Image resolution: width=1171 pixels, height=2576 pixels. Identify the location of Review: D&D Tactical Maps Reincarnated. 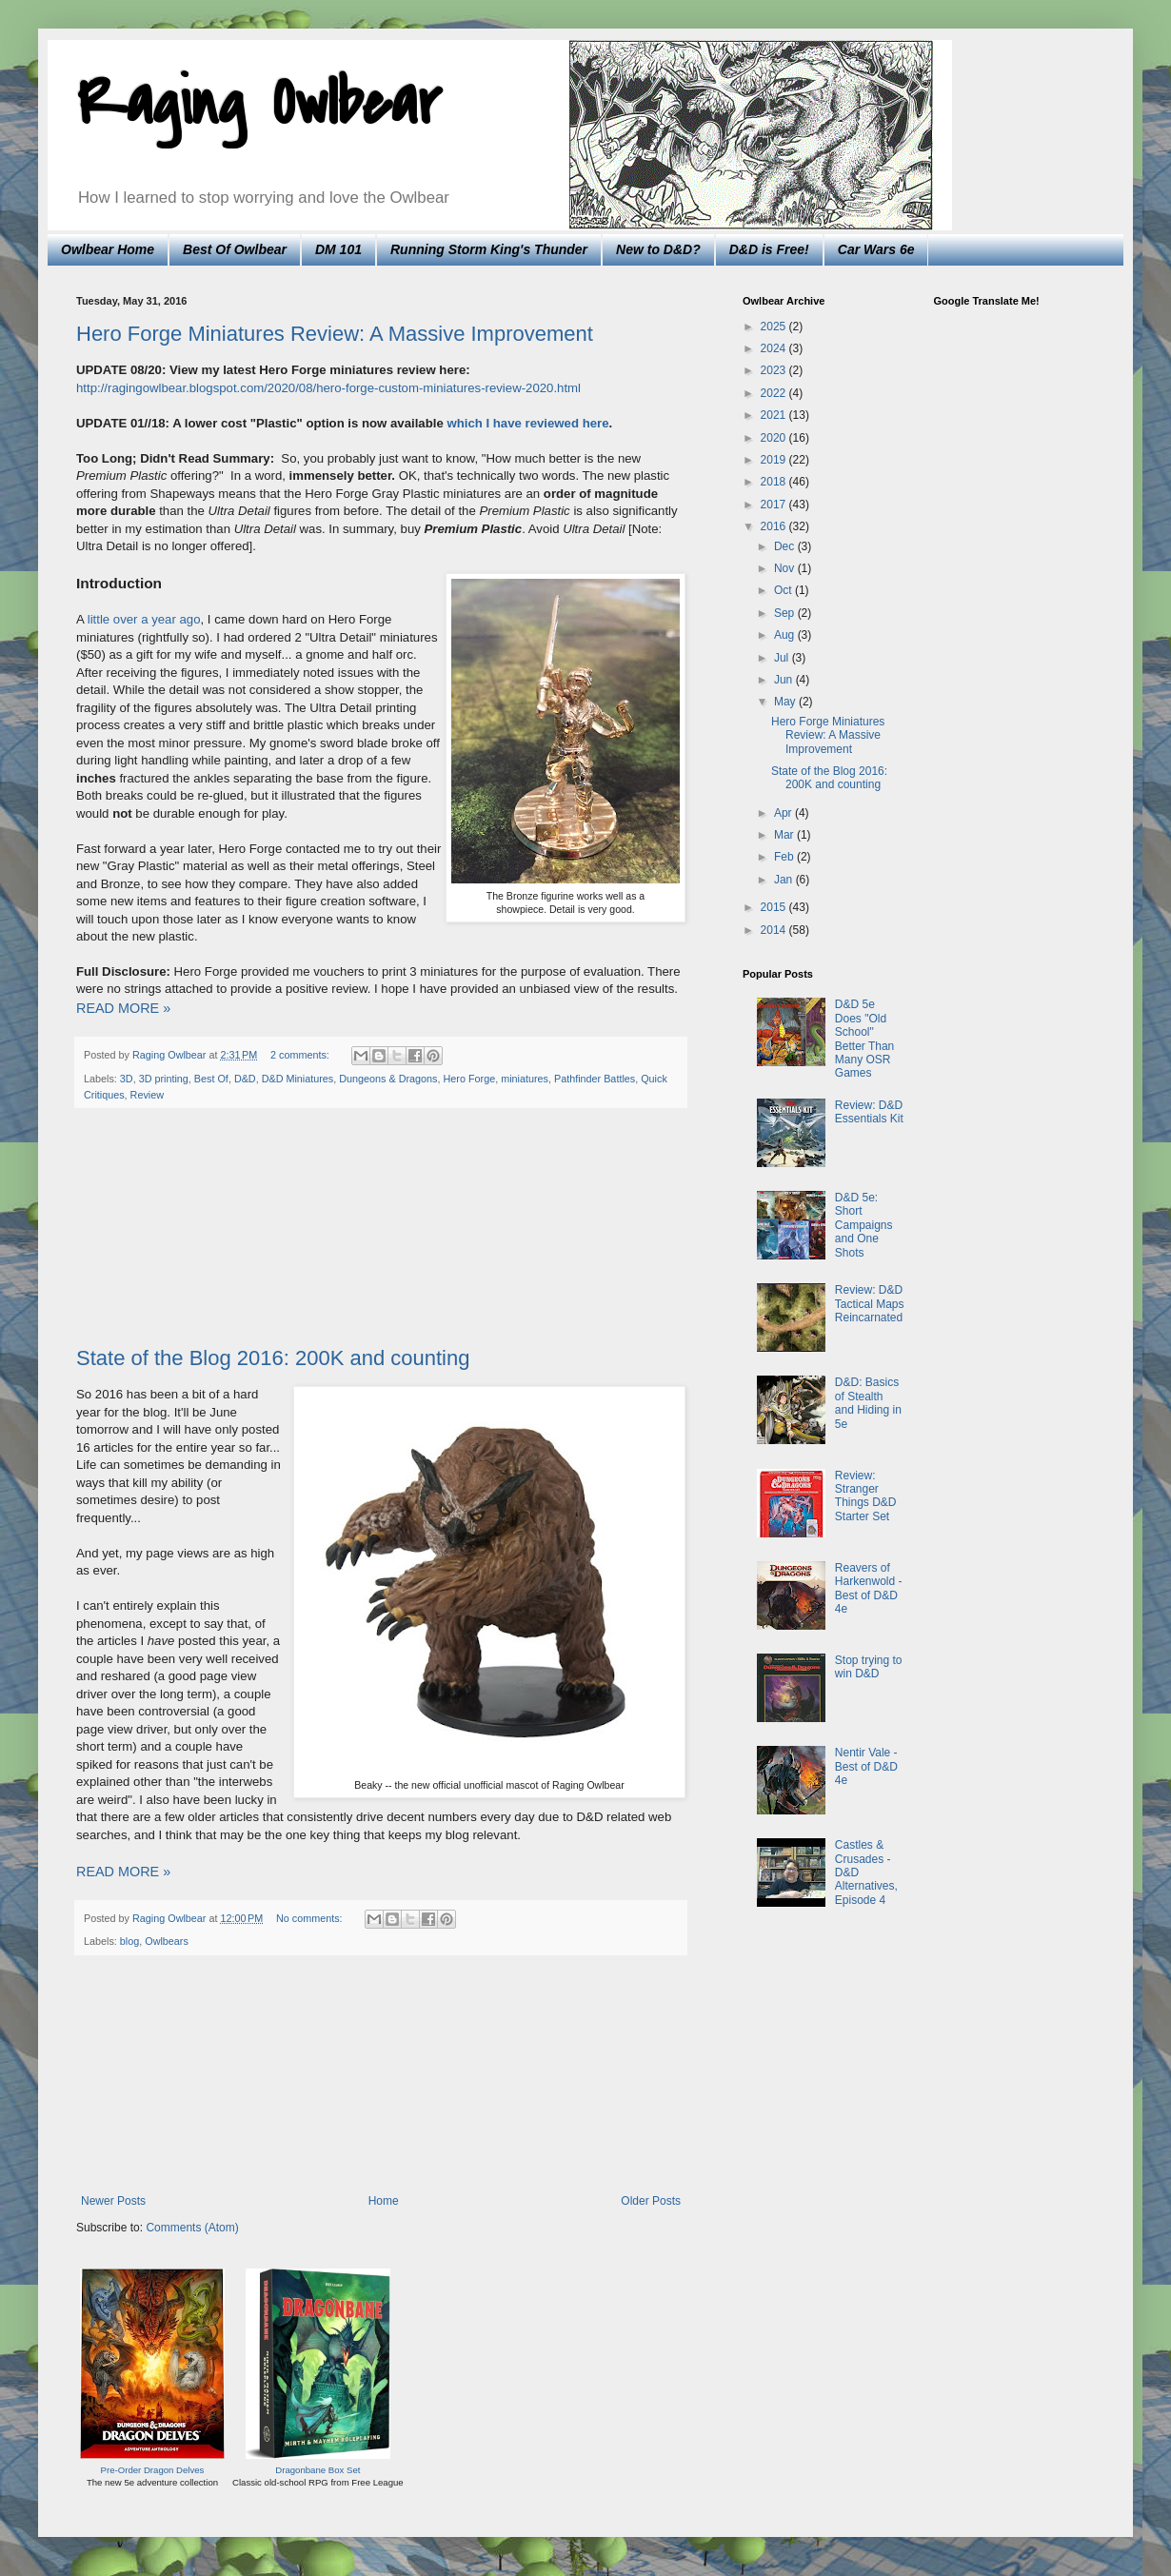
(869, 1303).